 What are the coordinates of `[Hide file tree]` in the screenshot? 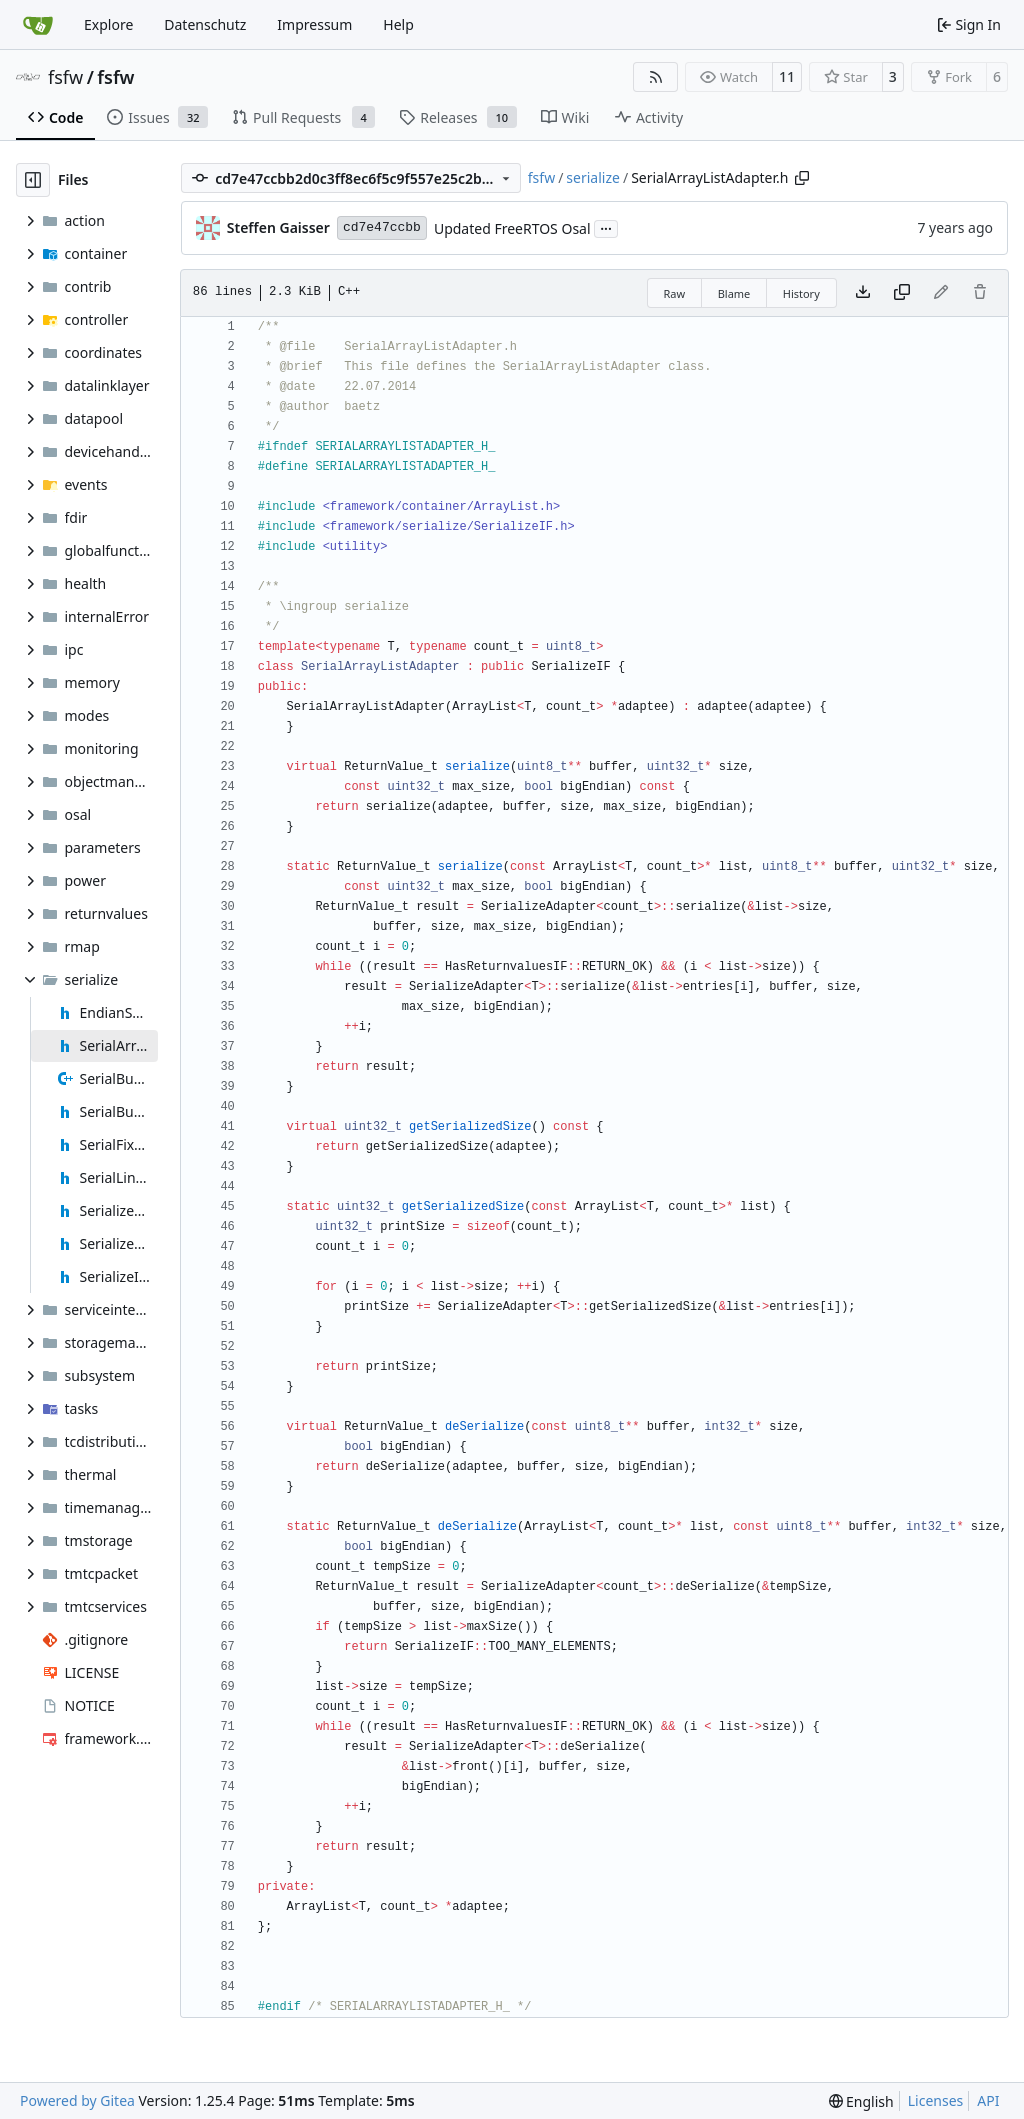 It's located at (33, 180).